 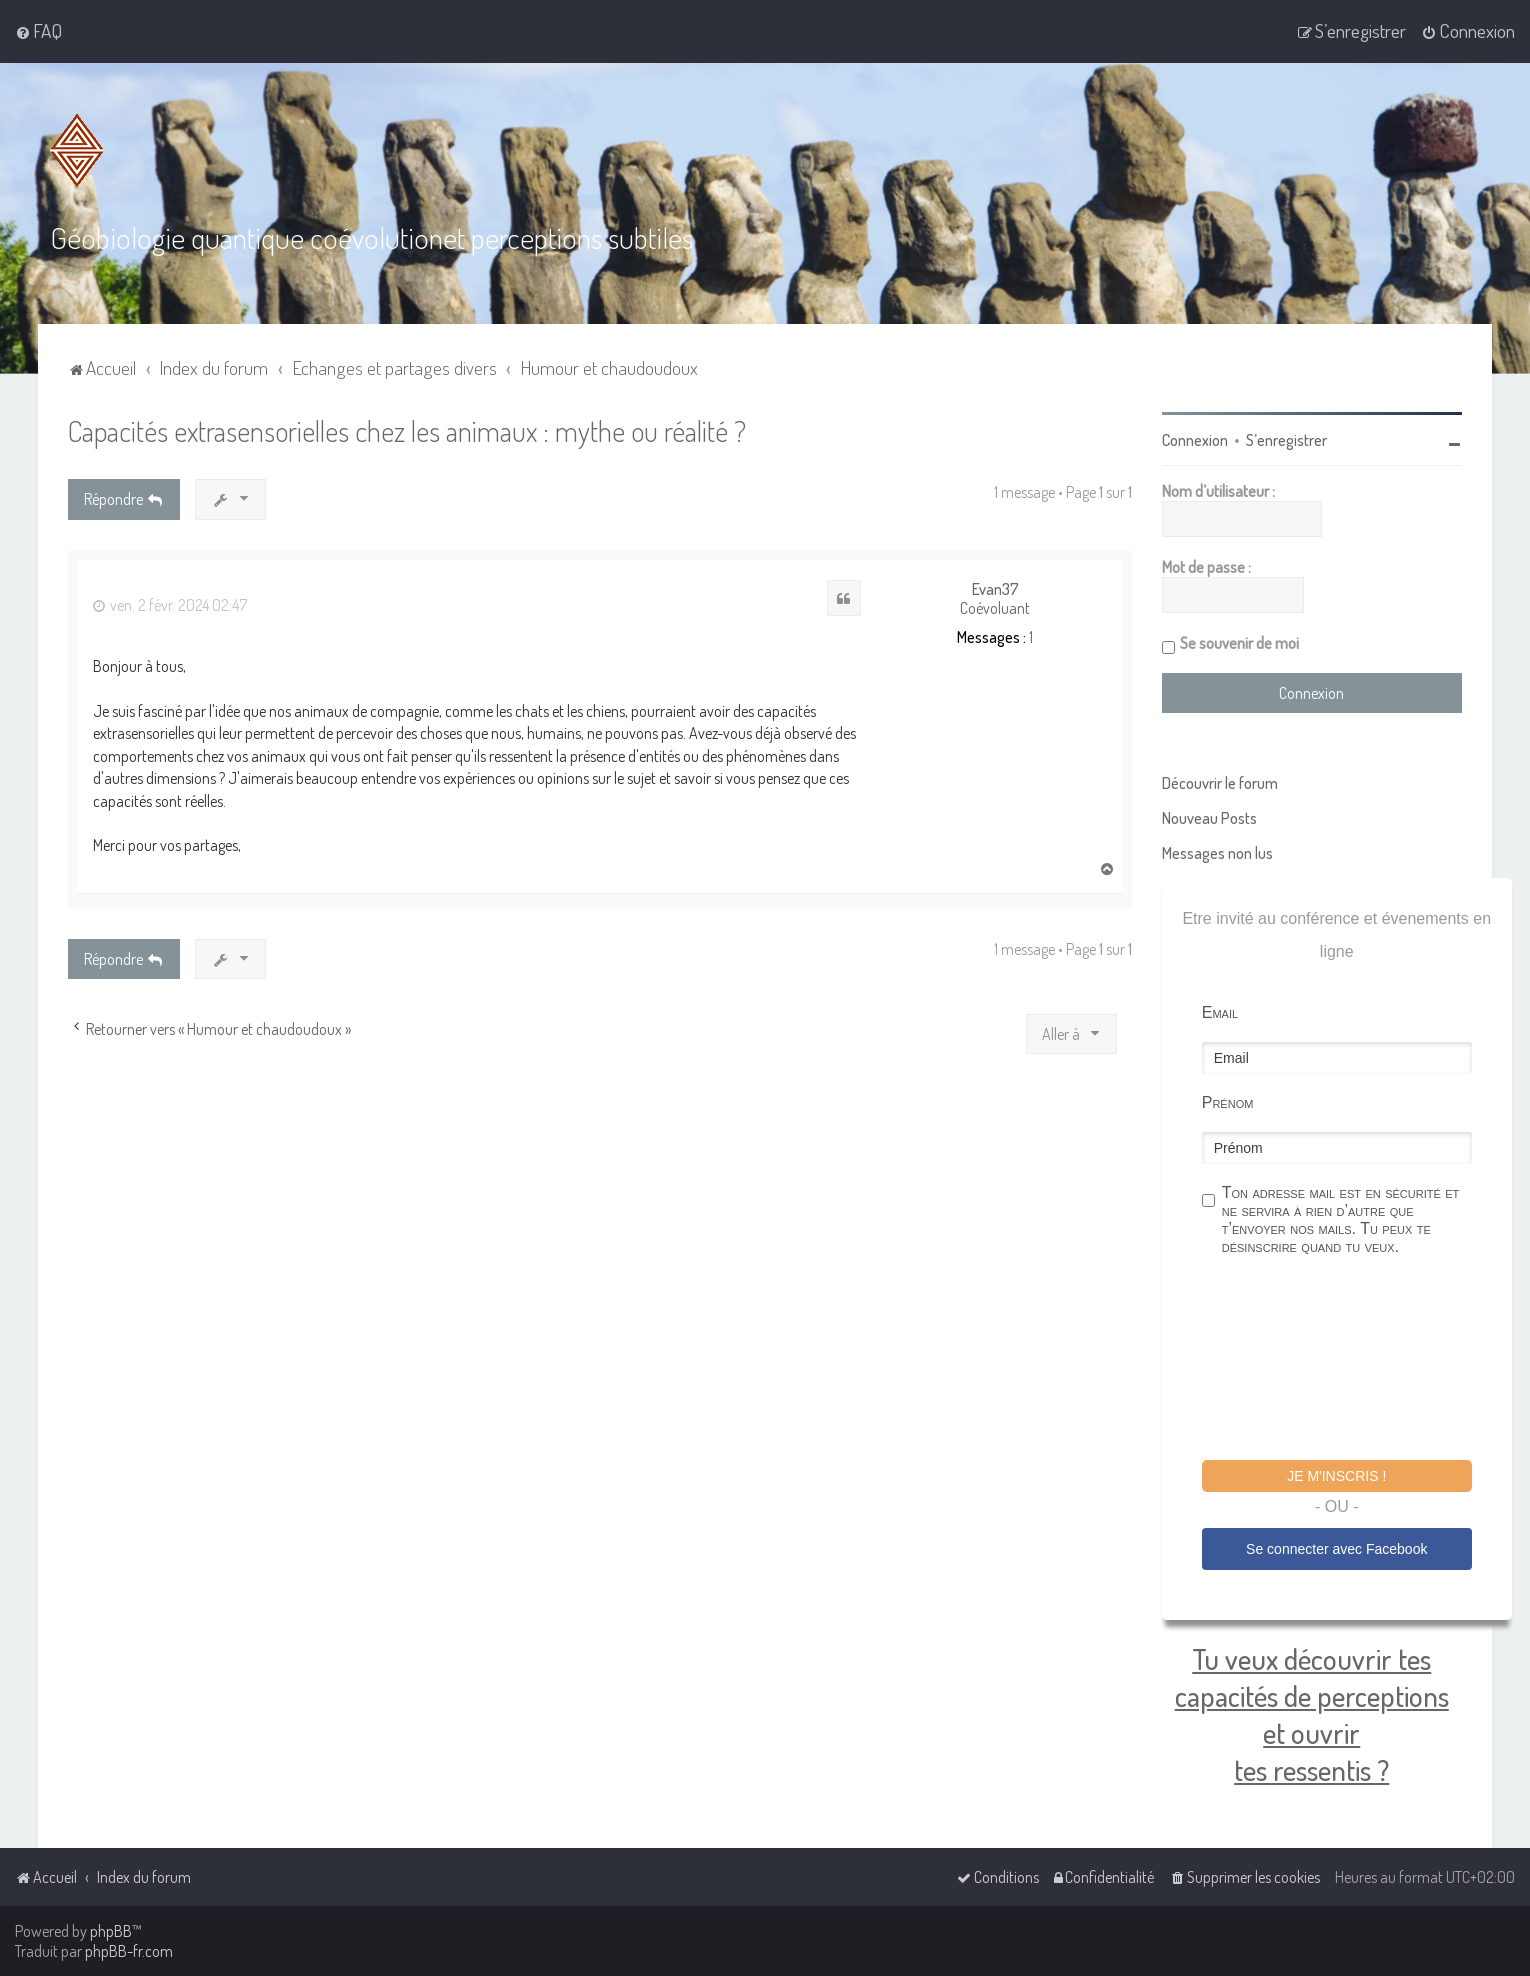 I want to click on Nouveau Posts, so click(x=1209, y=818).